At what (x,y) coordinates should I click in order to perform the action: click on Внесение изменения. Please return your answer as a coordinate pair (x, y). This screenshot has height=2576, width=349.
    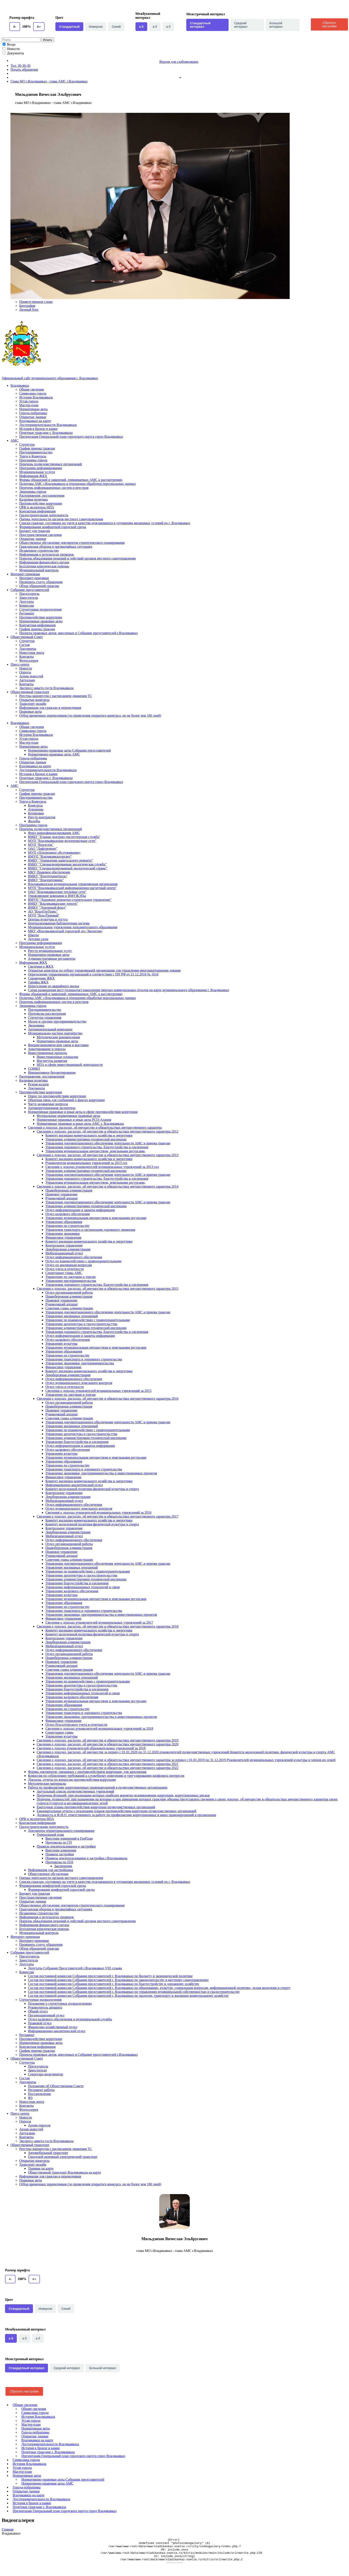
    Looking at the image, I should click on (60, 1850).